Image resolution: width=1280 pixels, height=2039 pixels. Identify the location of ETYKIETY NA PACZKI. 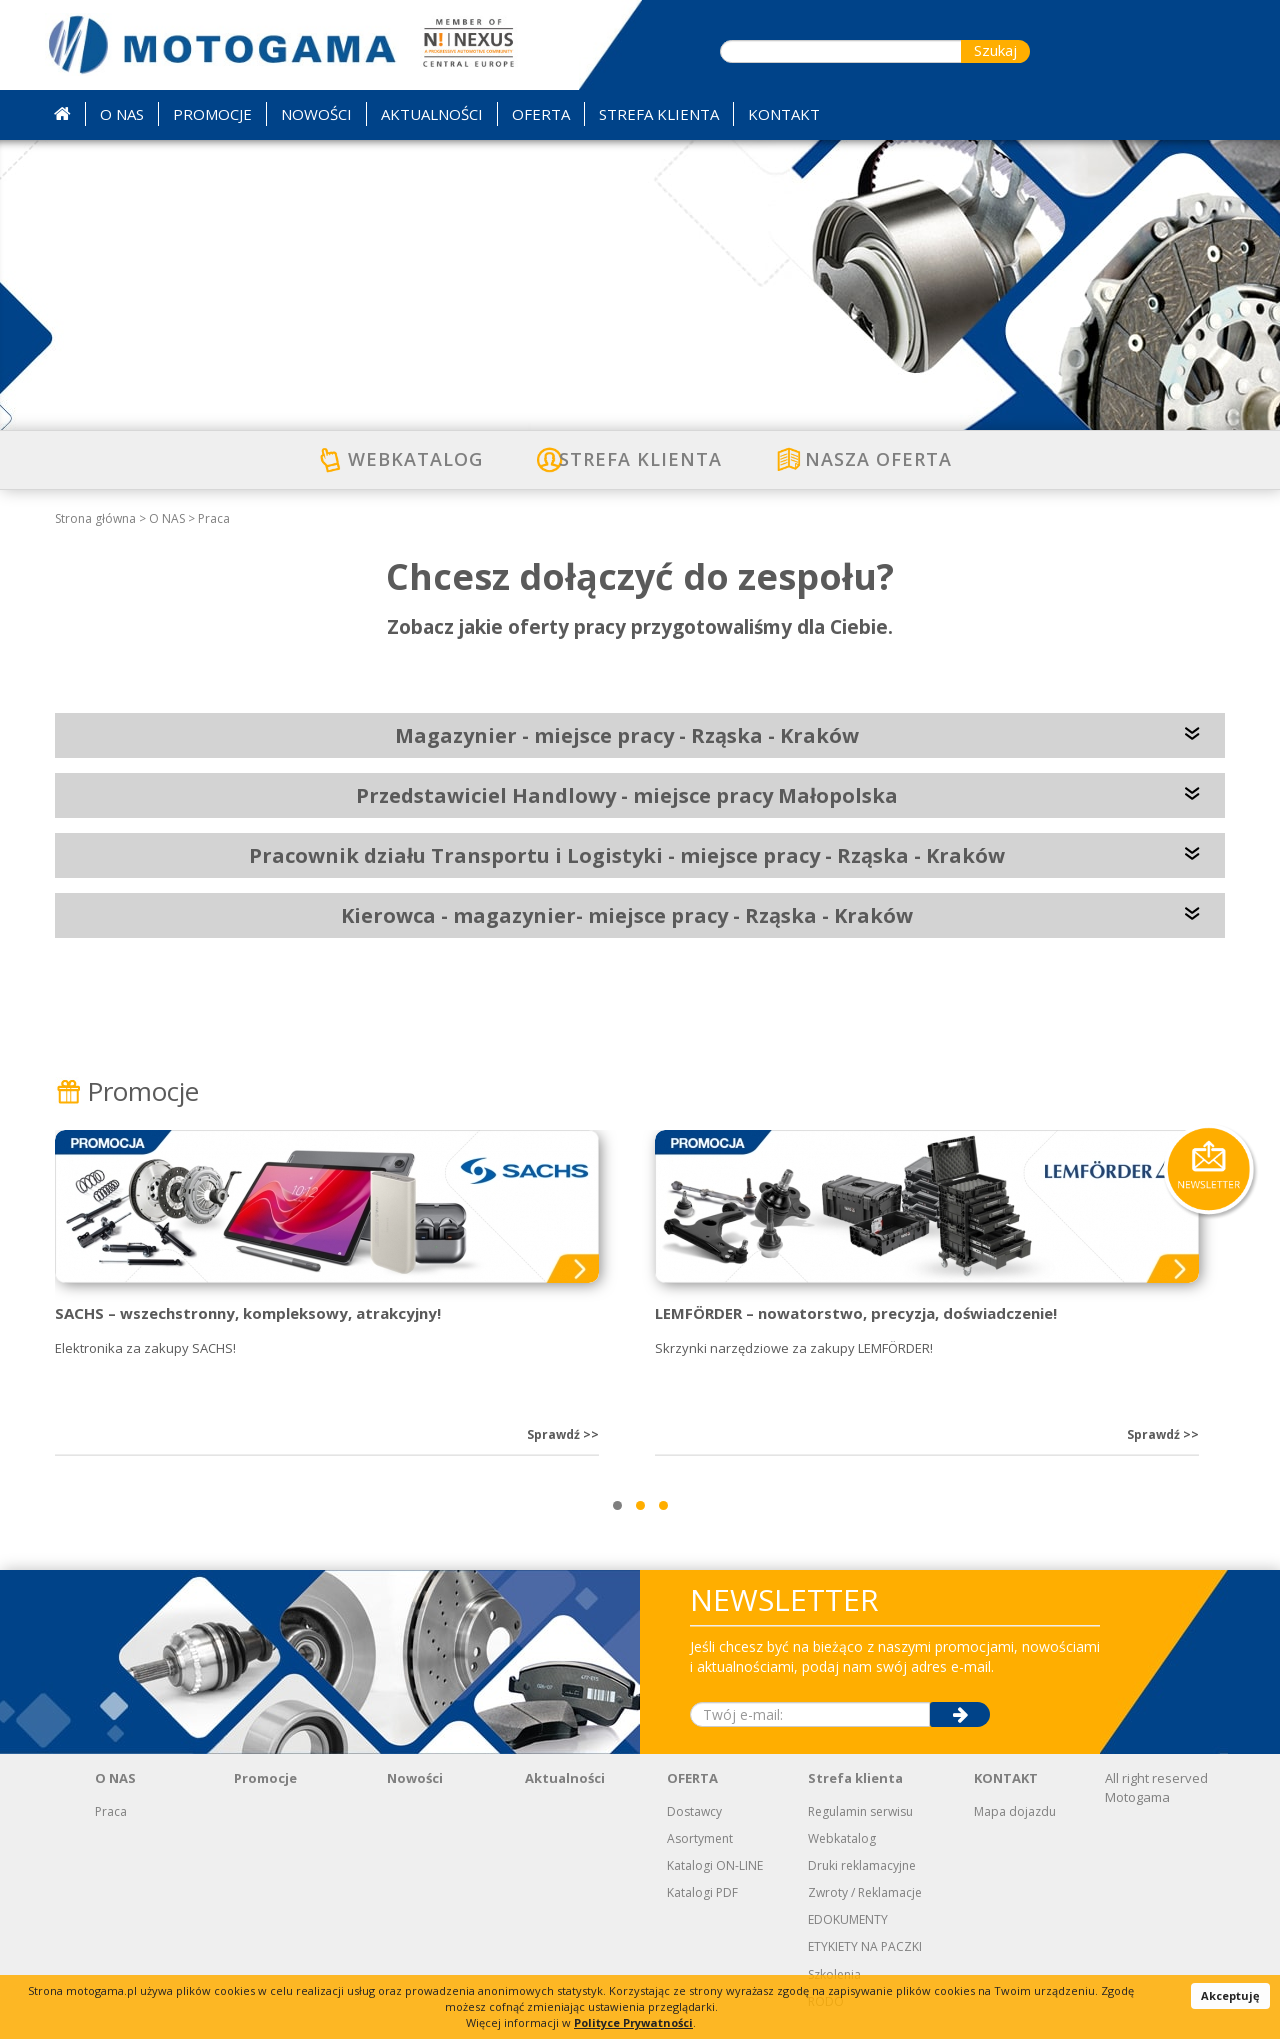
(865, 1946).